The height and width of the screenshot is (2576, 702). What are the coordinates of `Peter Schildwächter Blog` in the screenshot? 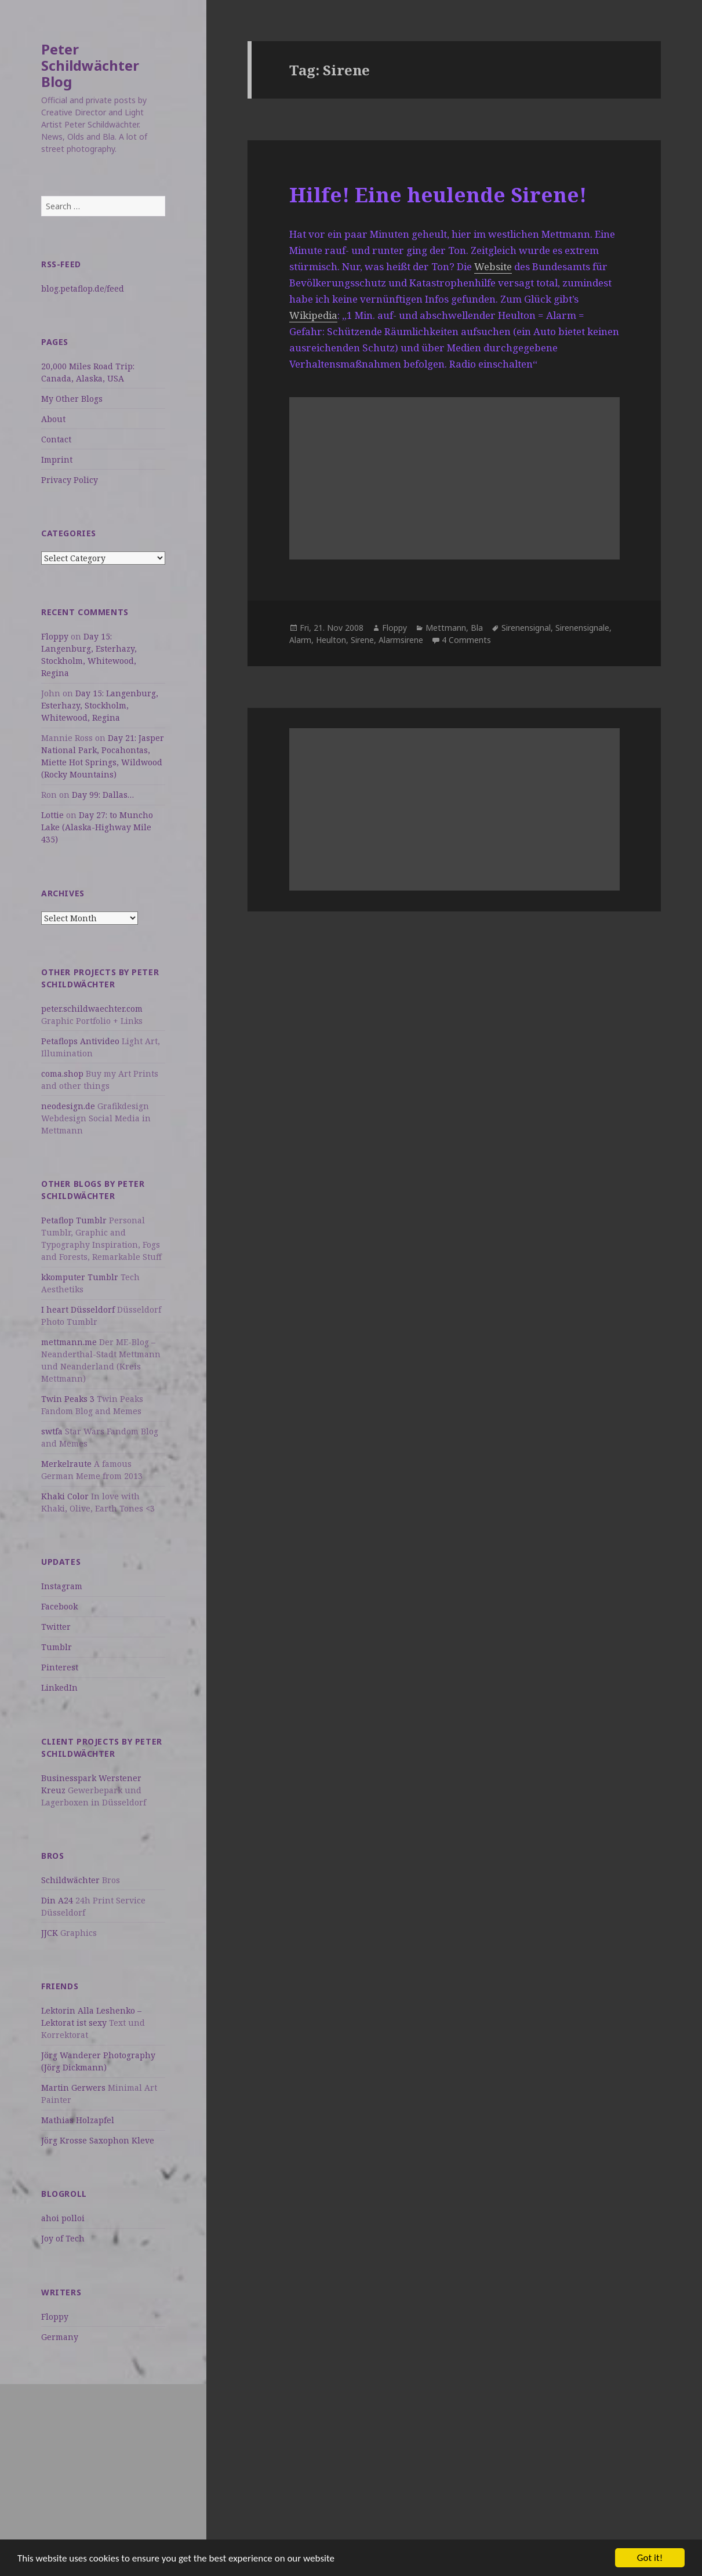 It's located at (90, 65).